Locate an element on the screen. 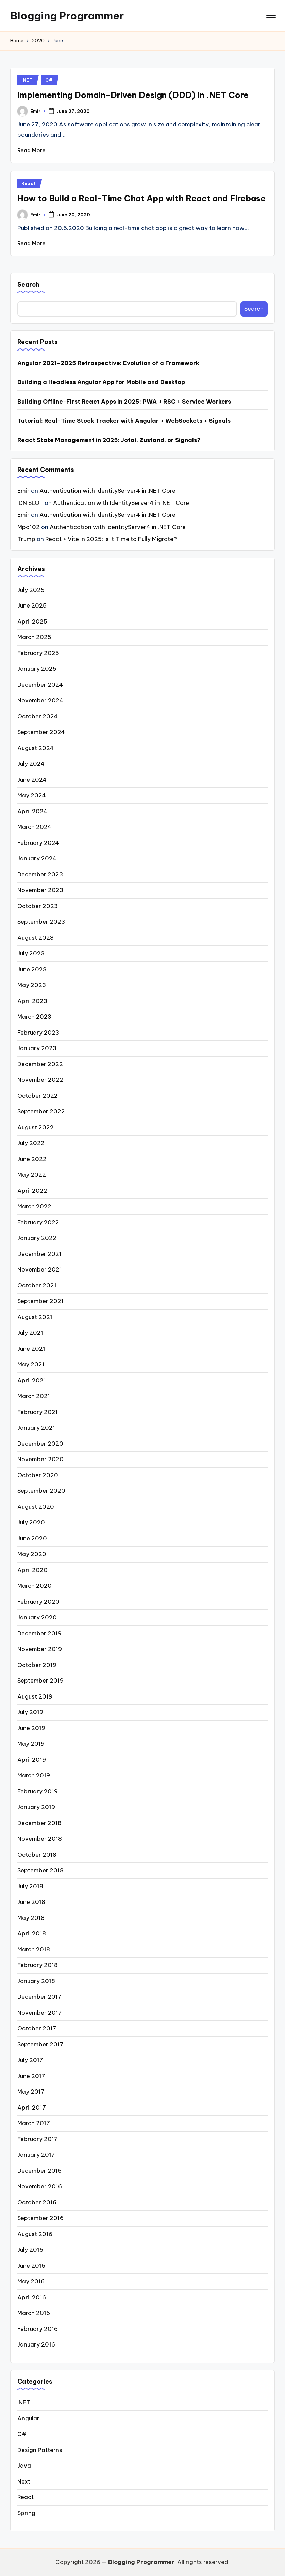  April 2025 is located at coordinates (32, 621).